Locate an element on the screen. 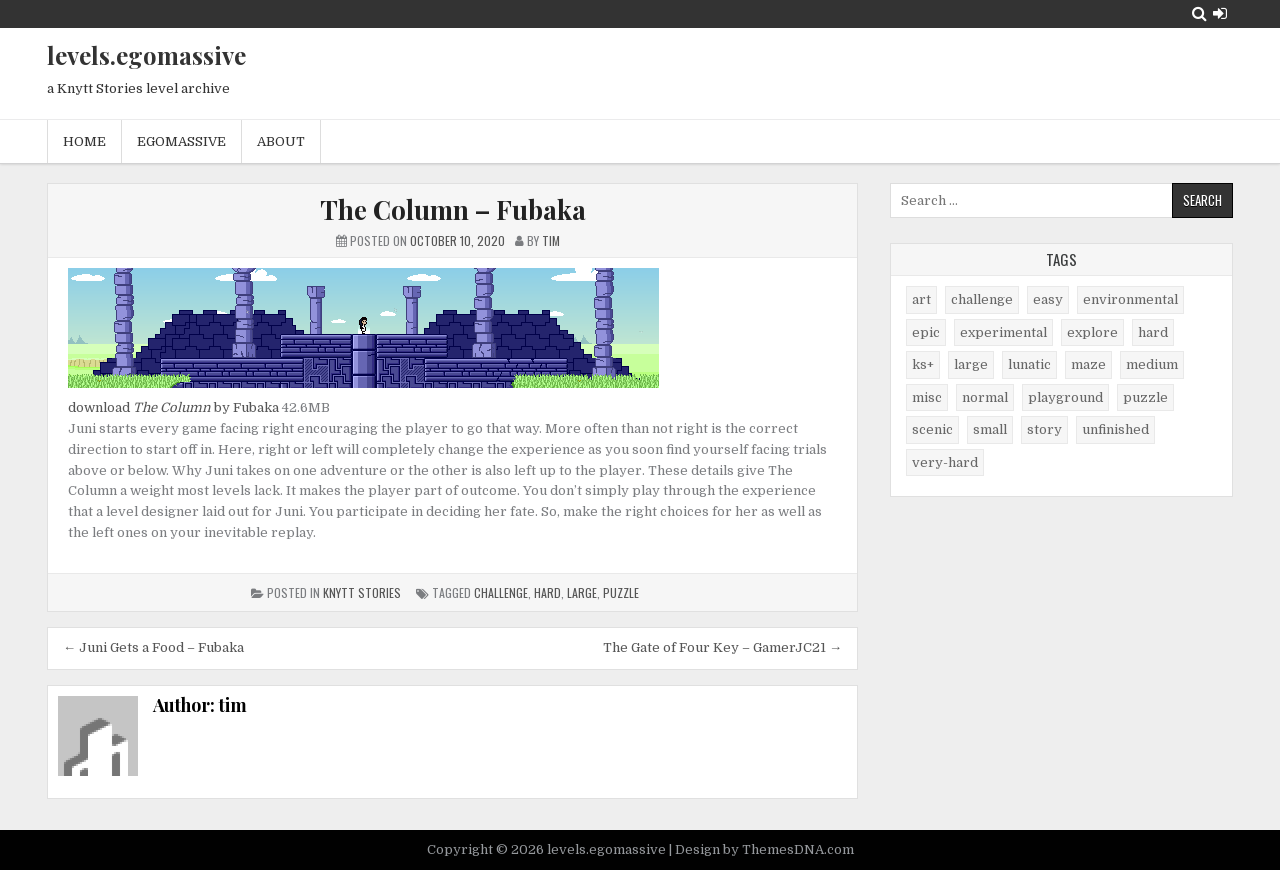 Image resolution: width=1280 pixels, height=870 pixels. puzzle is located at coordinates (621, 592).